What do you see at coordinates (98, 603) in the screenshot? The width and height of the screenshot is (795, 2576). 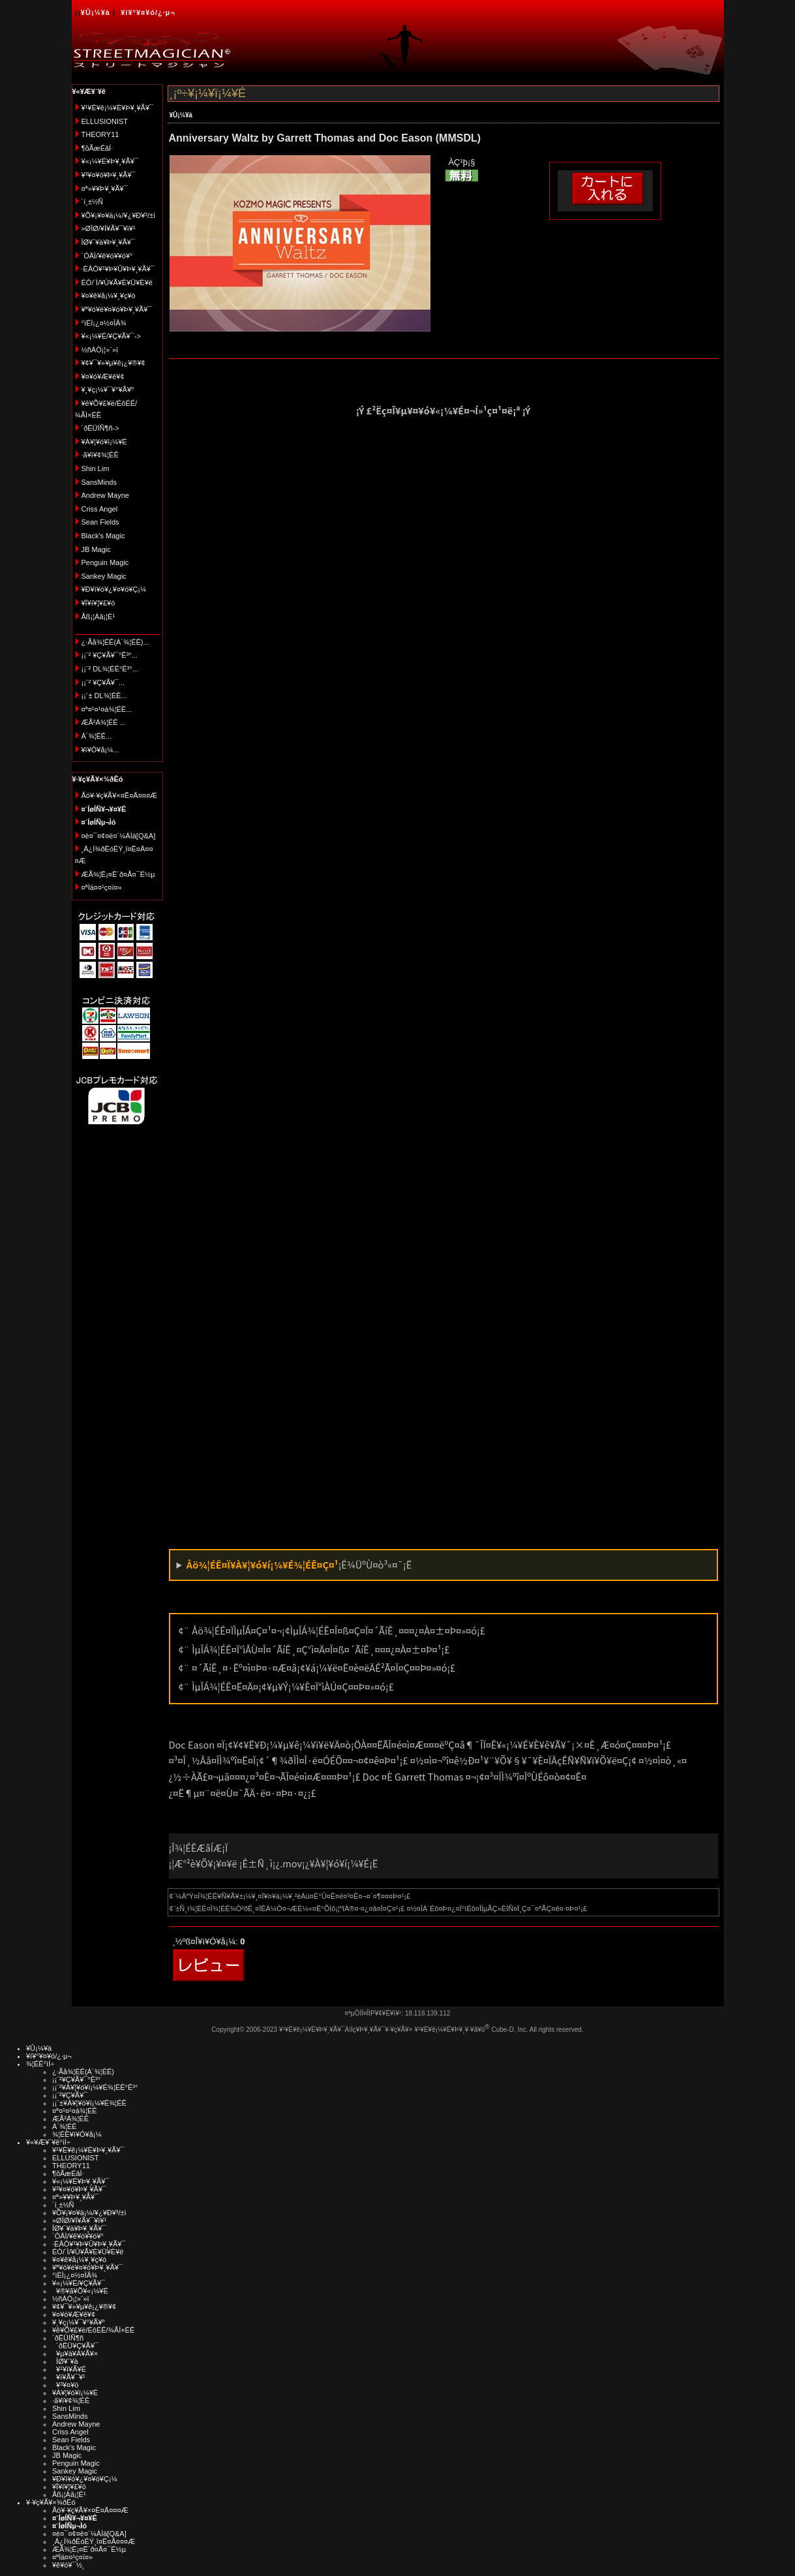 I see `¥Ï¥í¥¦¥£¥ó` at bounding box center [98, 603].